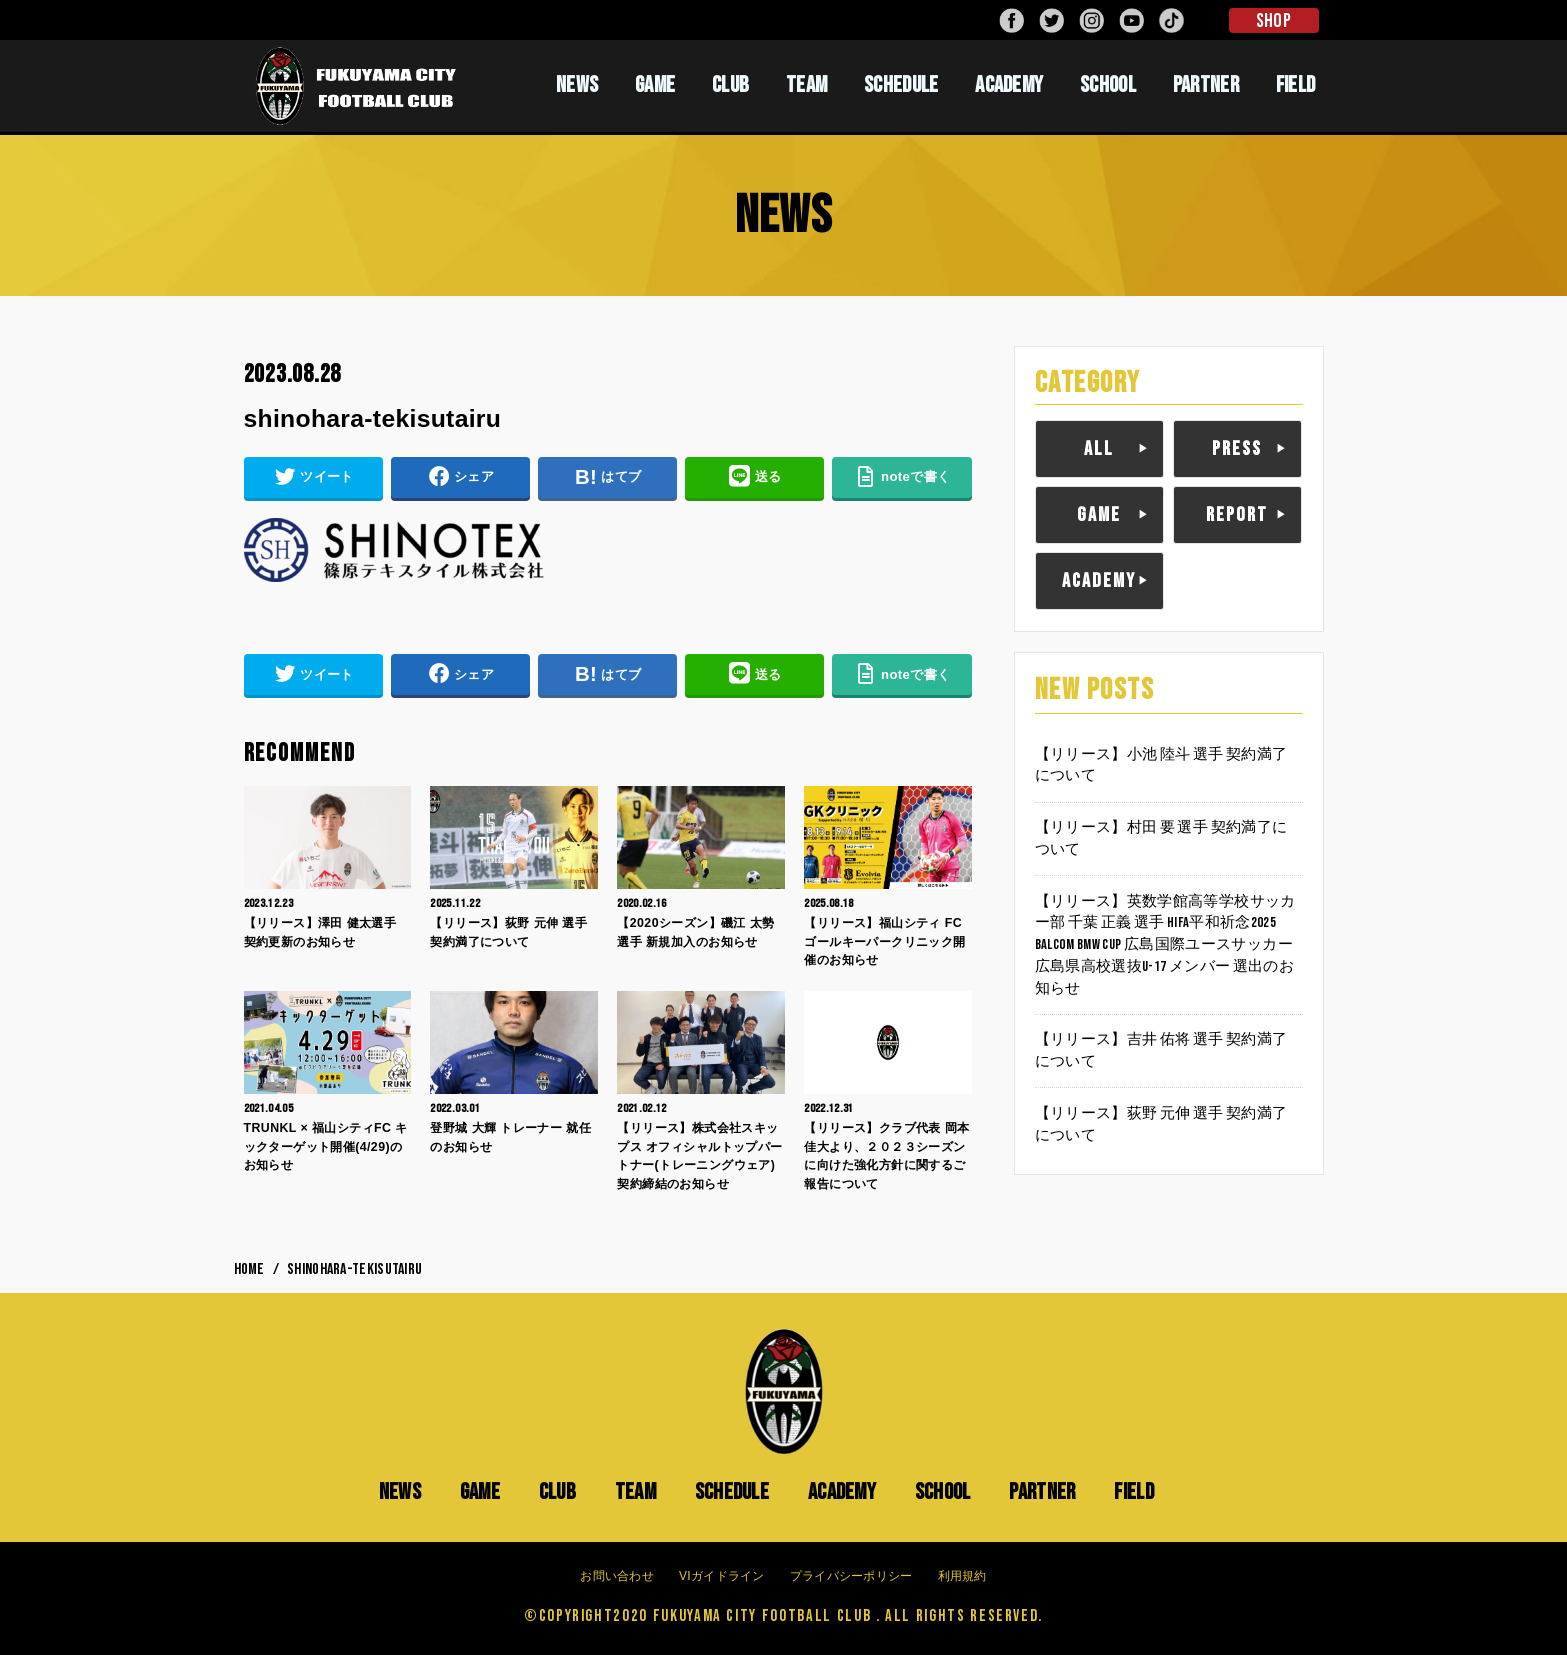  What do you see at coordinates (617, 1576) in the screenshot?
I see `お問い合わせ` at bounding box center [617, 1576].